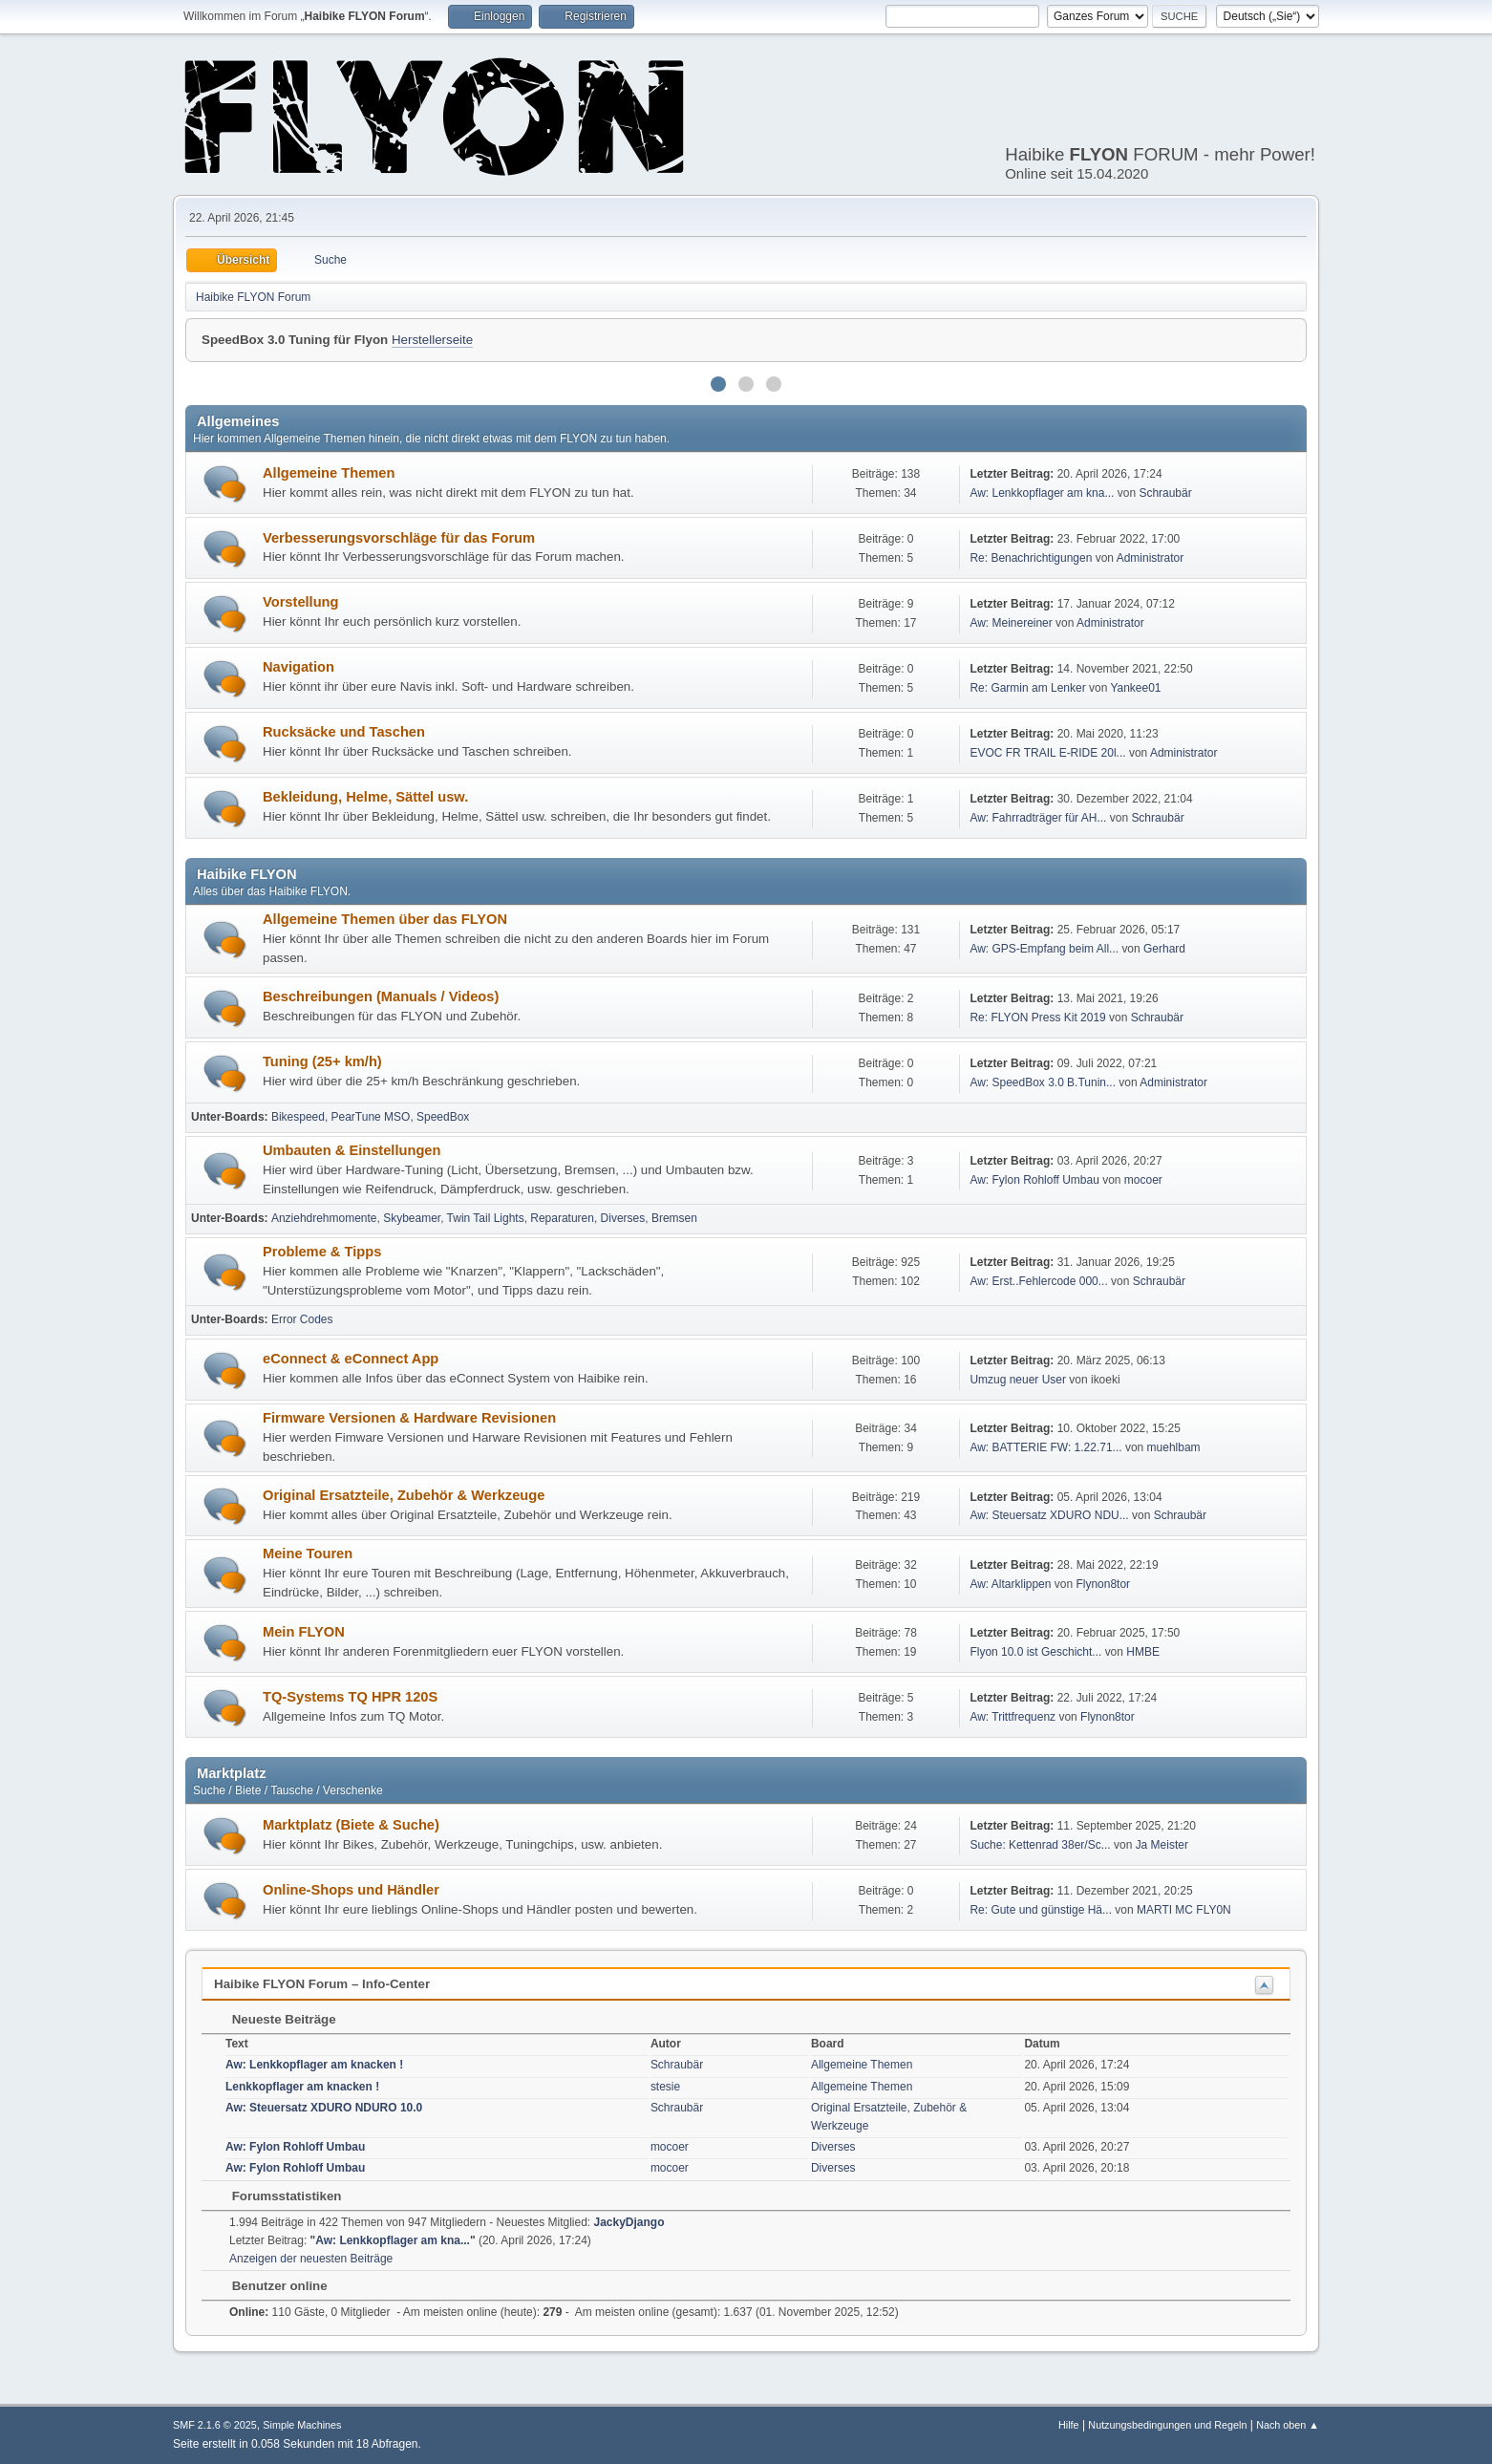  Describe the element at coordinates (1049, 1515) in the screenshot. I see `Aw: Steuersatz XDURO NDU...` at that location.